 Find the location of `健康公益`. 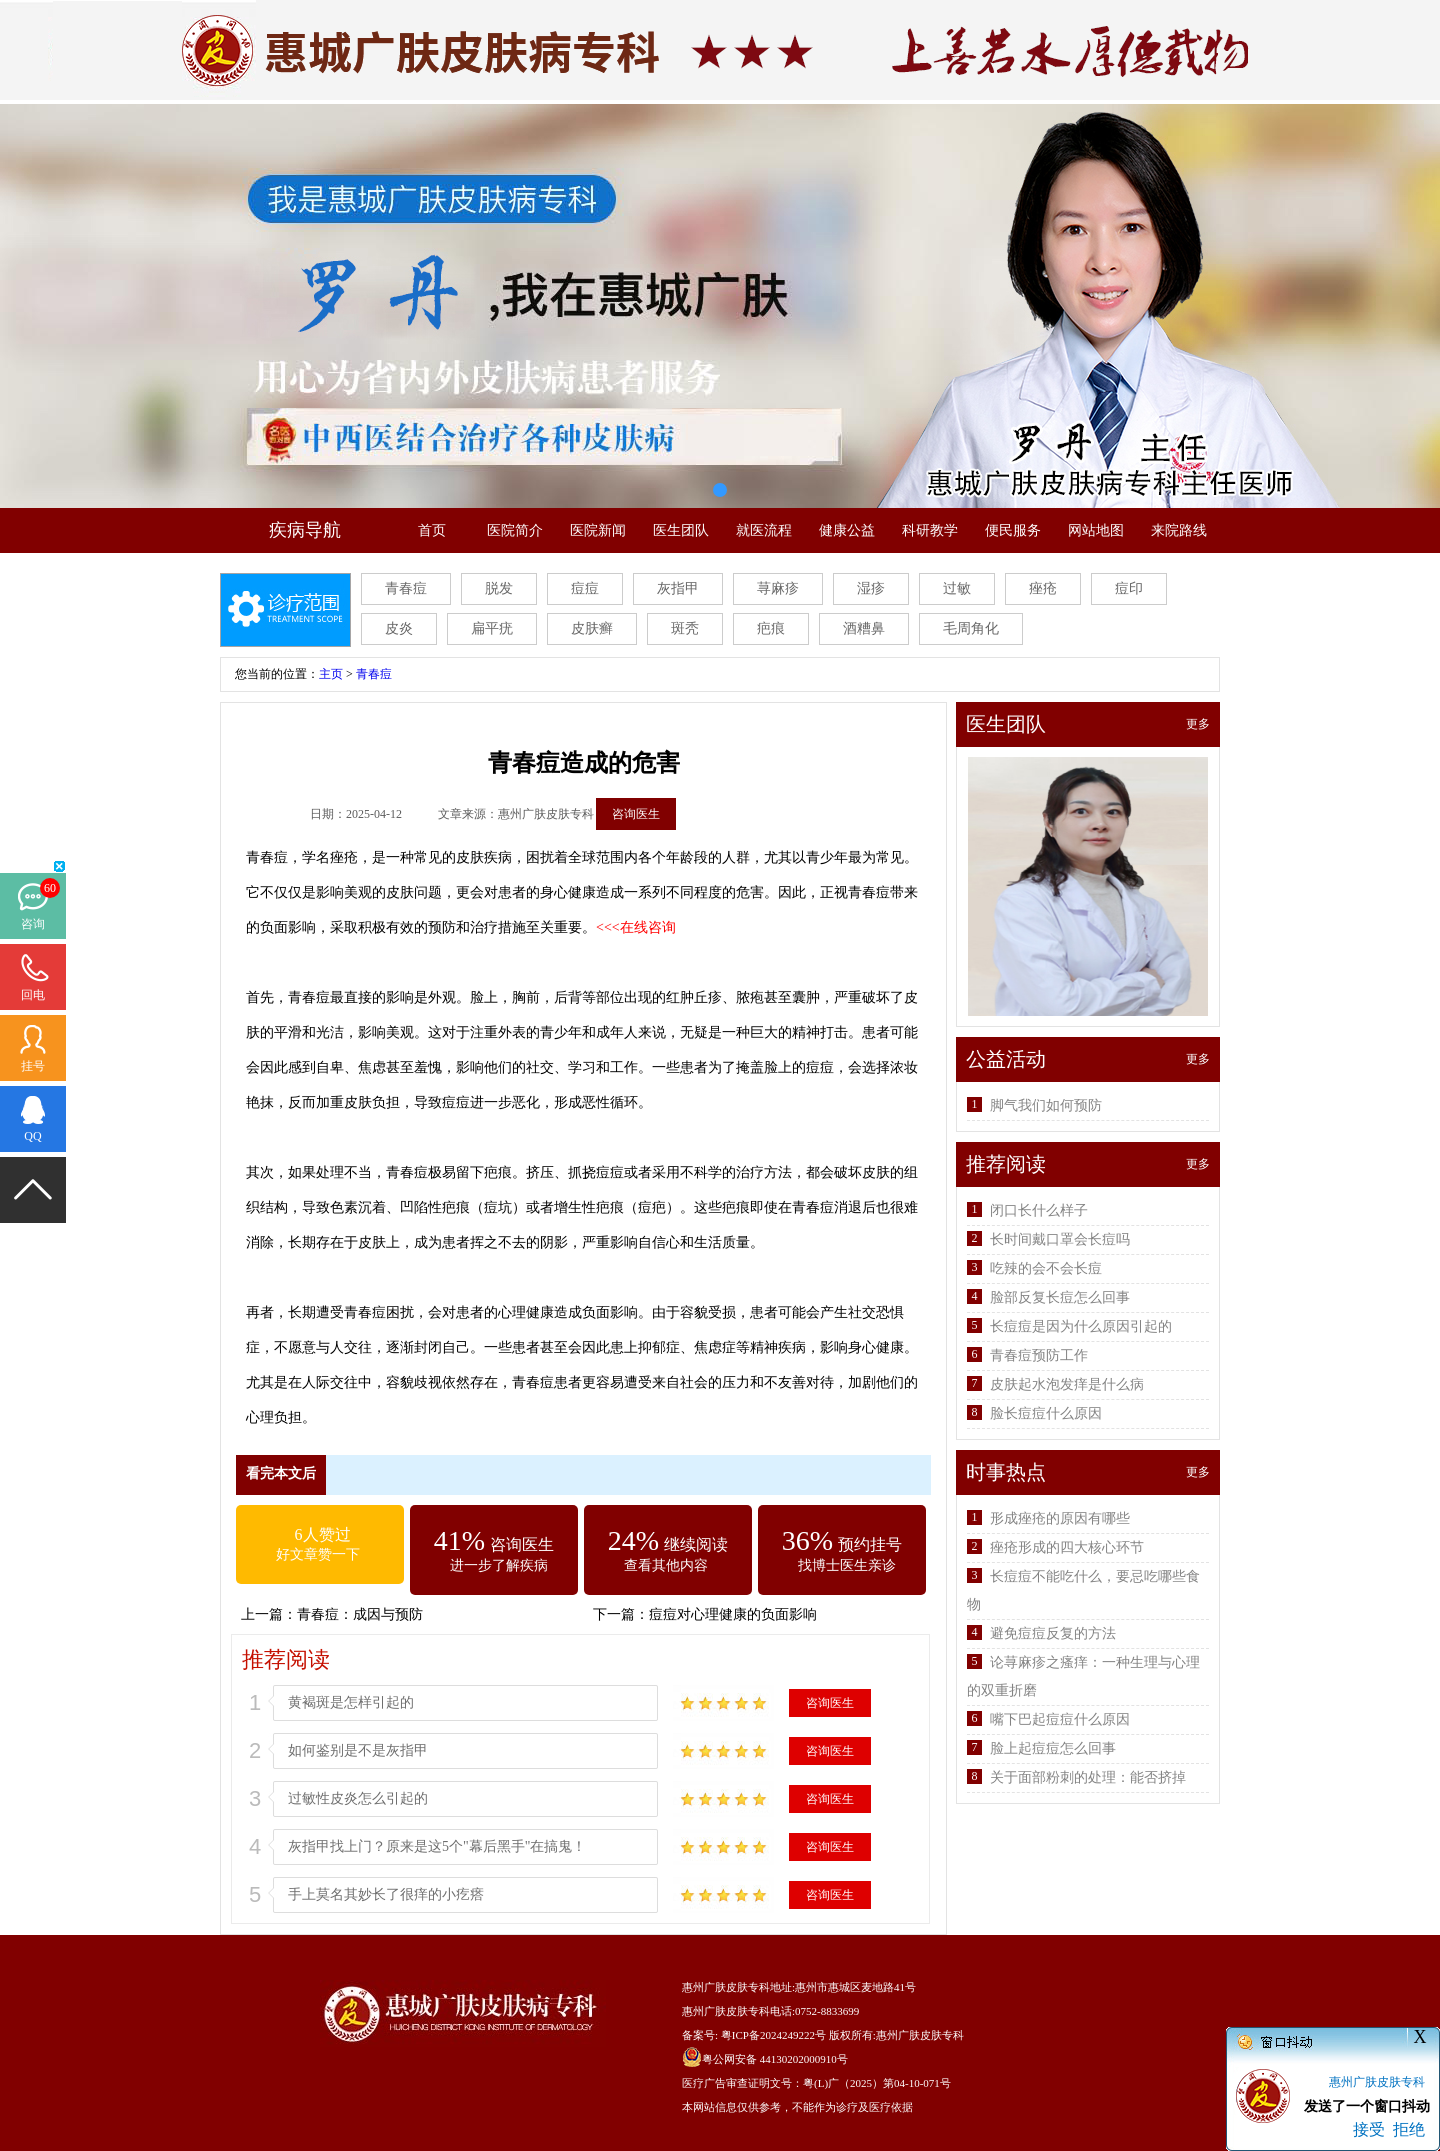

健康公益 is located at coordinates (847, 530).